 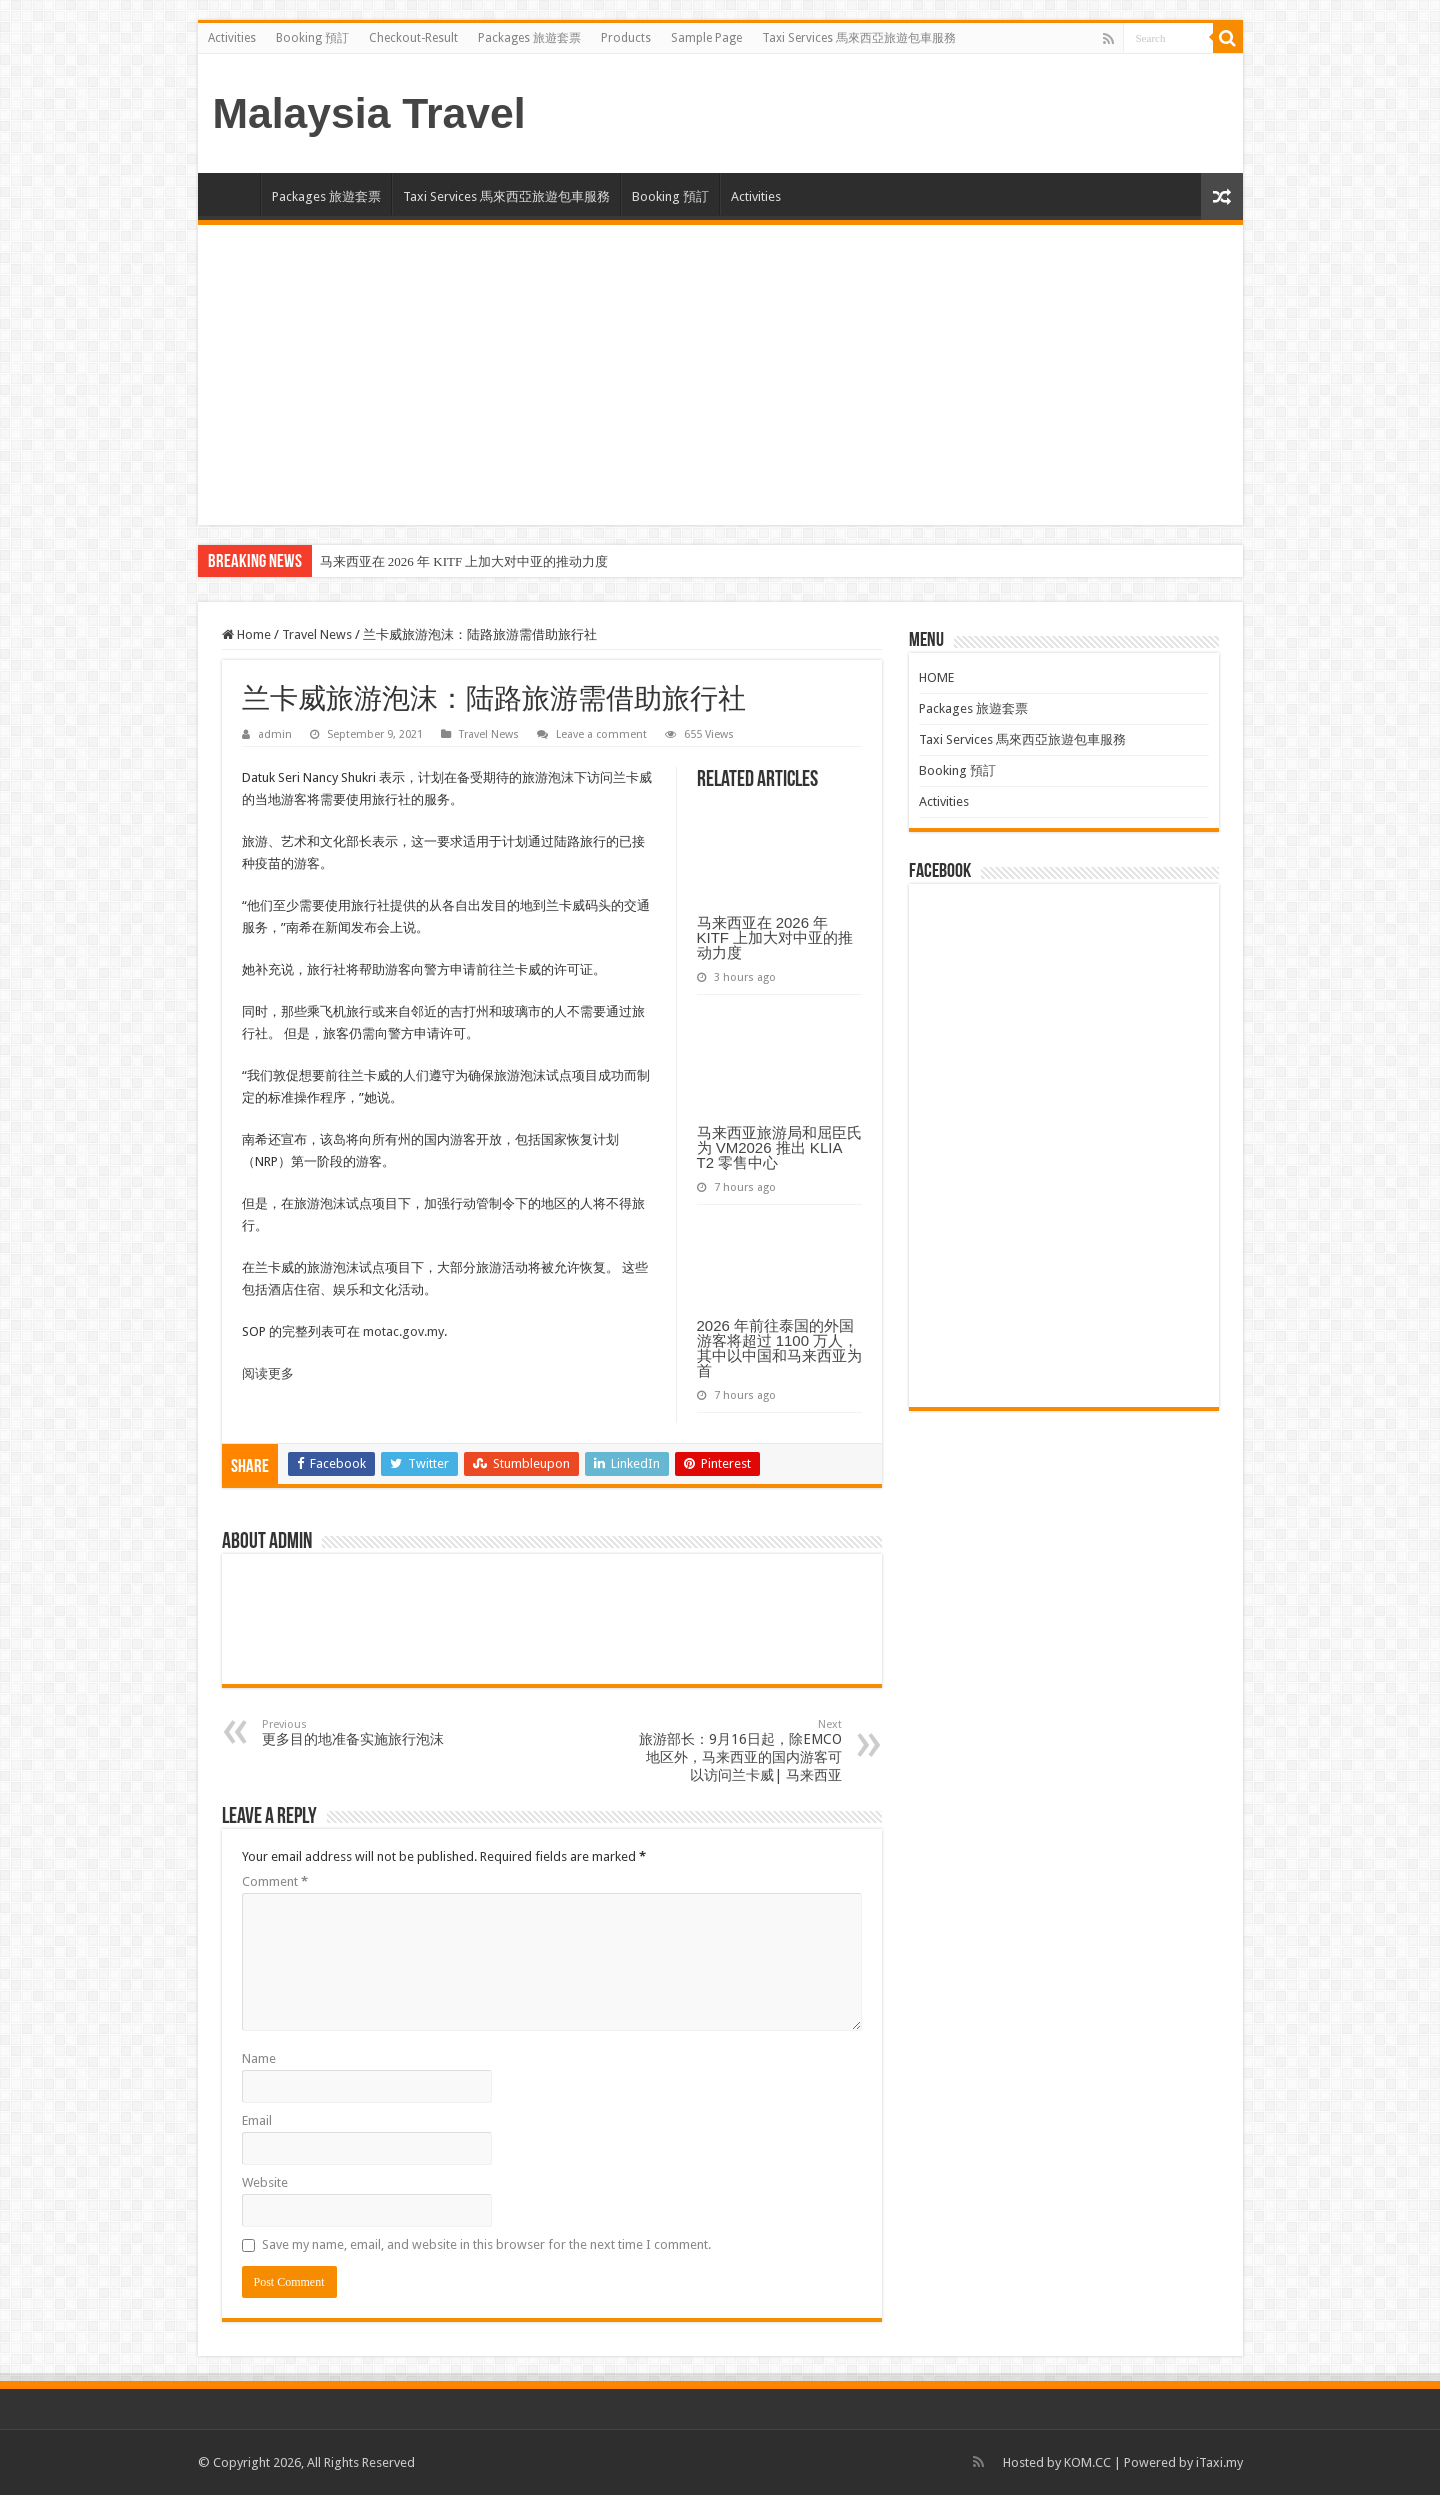 I want to click on Leave a comment, so click(x=601, y=734).